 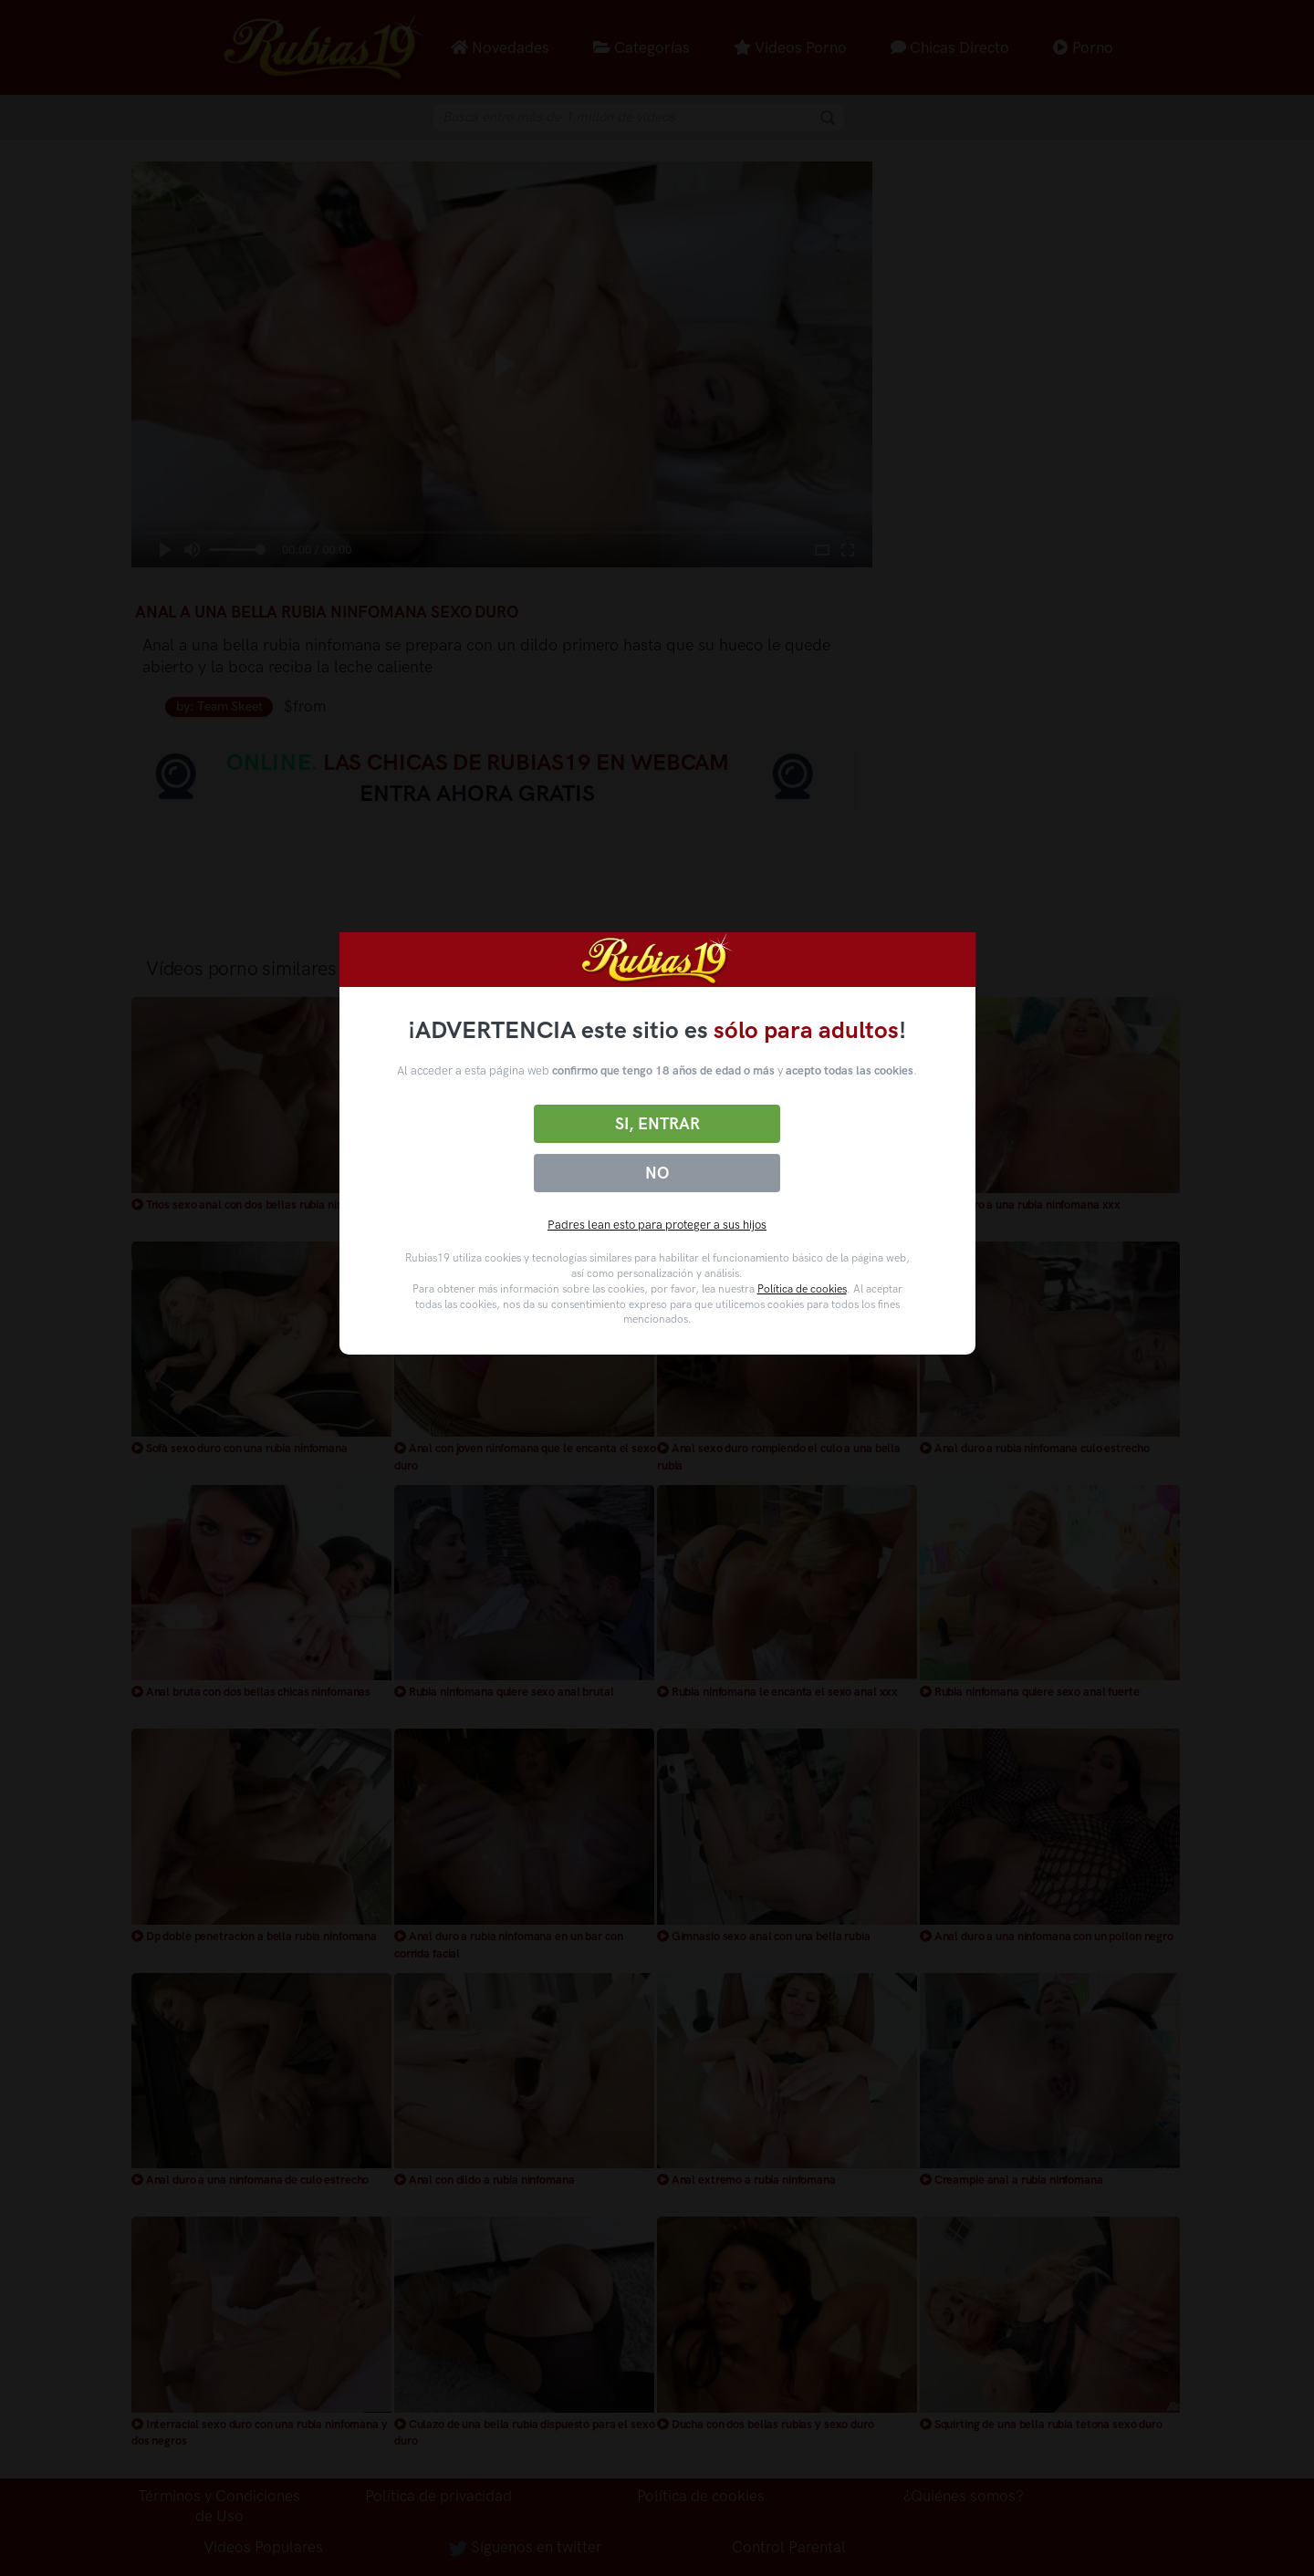 I want to click on No, so click(x=657, y=1173).